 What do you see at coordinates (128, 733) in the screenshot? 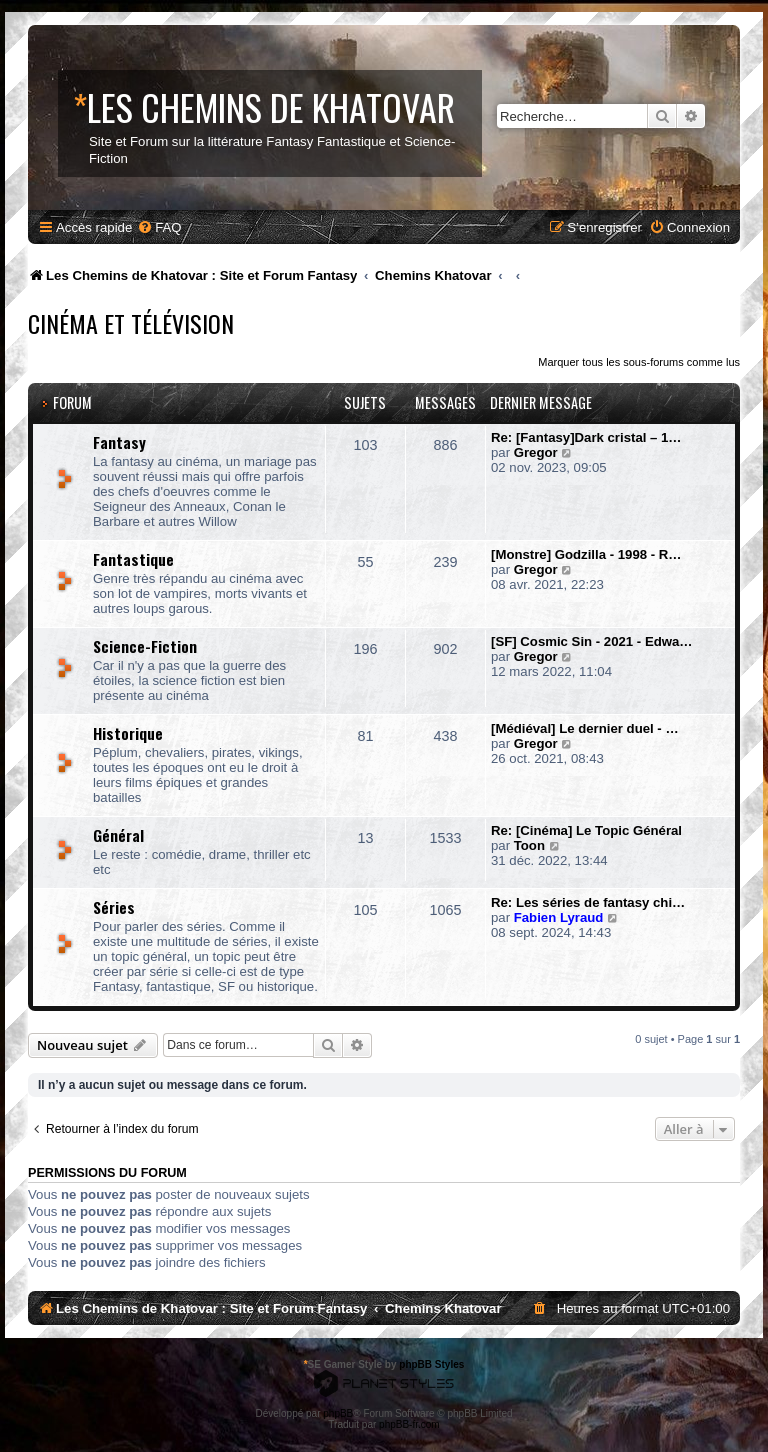
I see `Historique` at bounding box center [128, 733].